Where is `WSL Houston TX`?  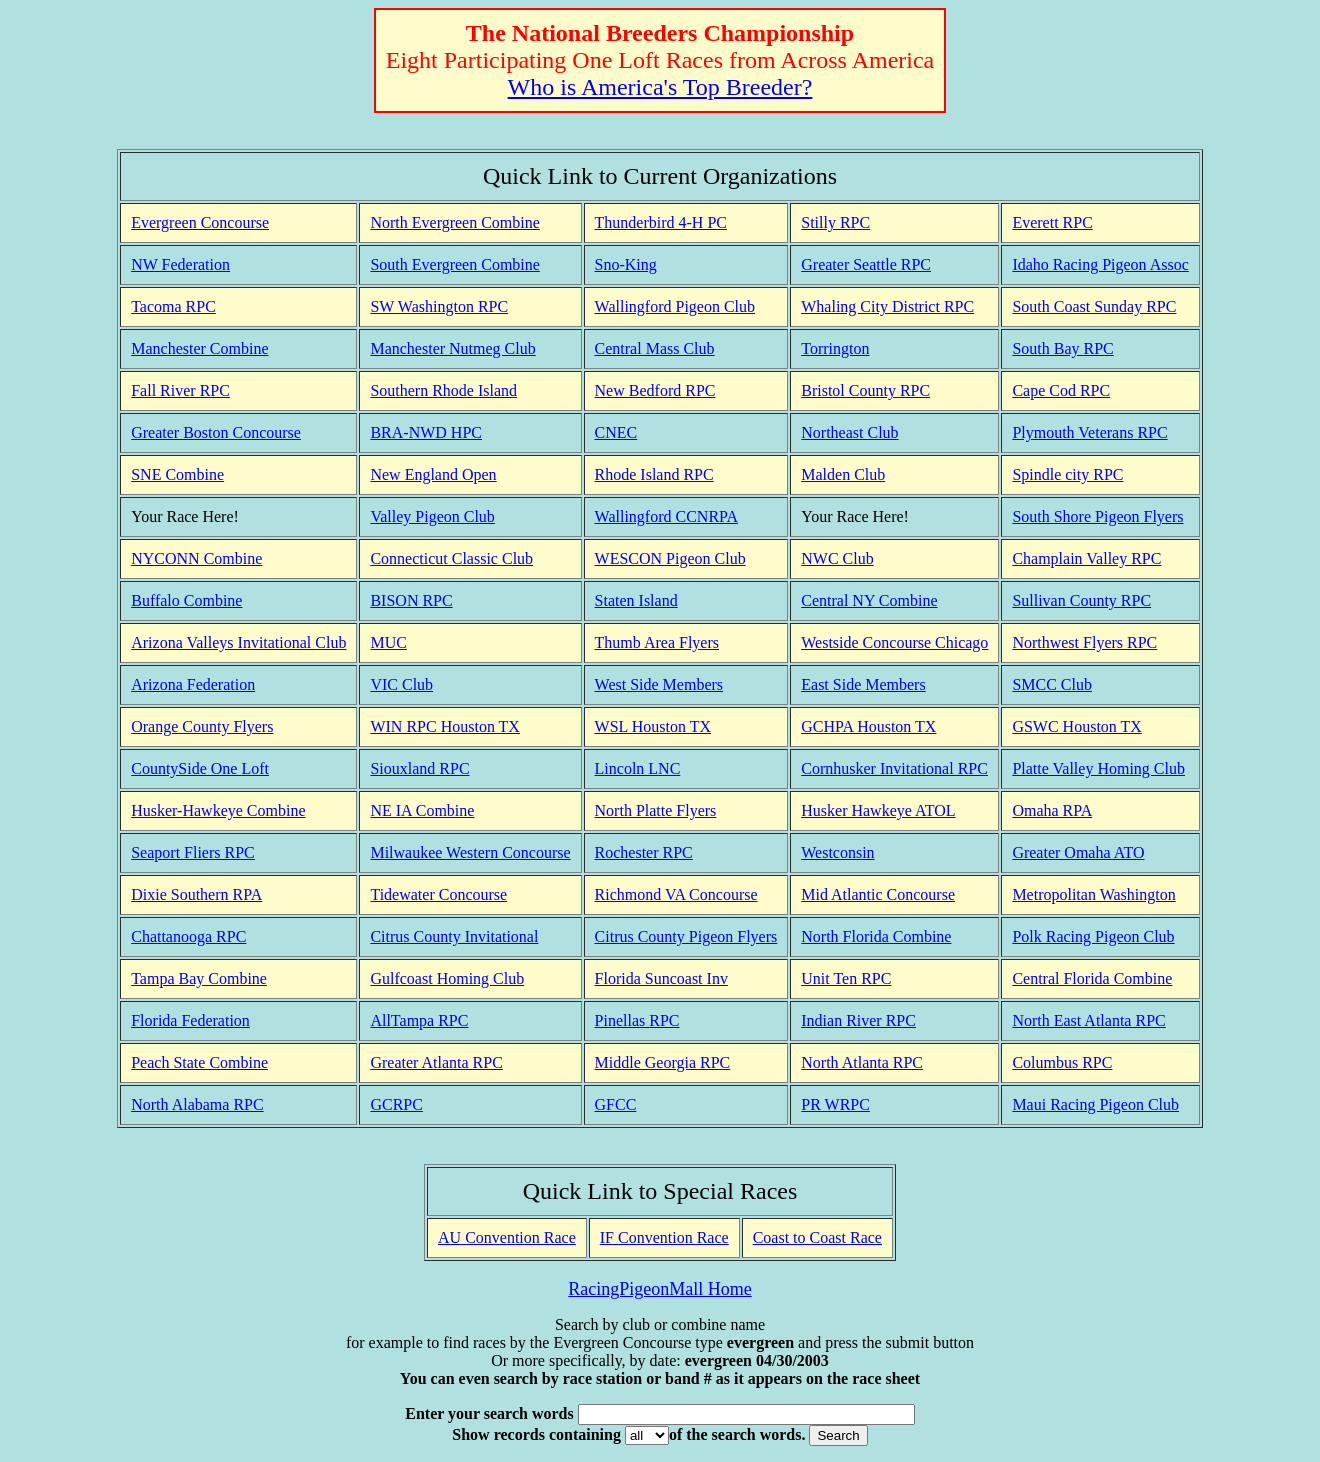
WSL Houston TX is located at coordinates (653, 726).